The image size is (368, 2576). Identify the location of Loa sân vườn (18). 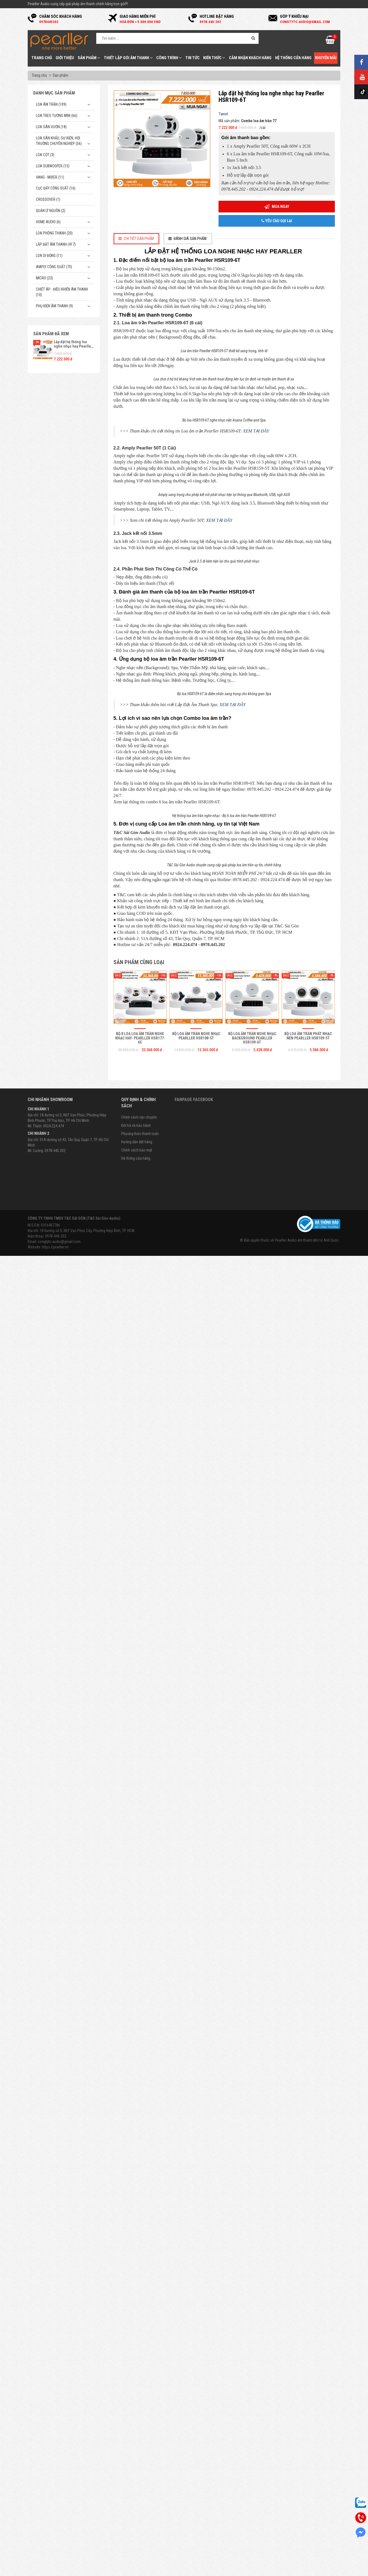
(51, 127).